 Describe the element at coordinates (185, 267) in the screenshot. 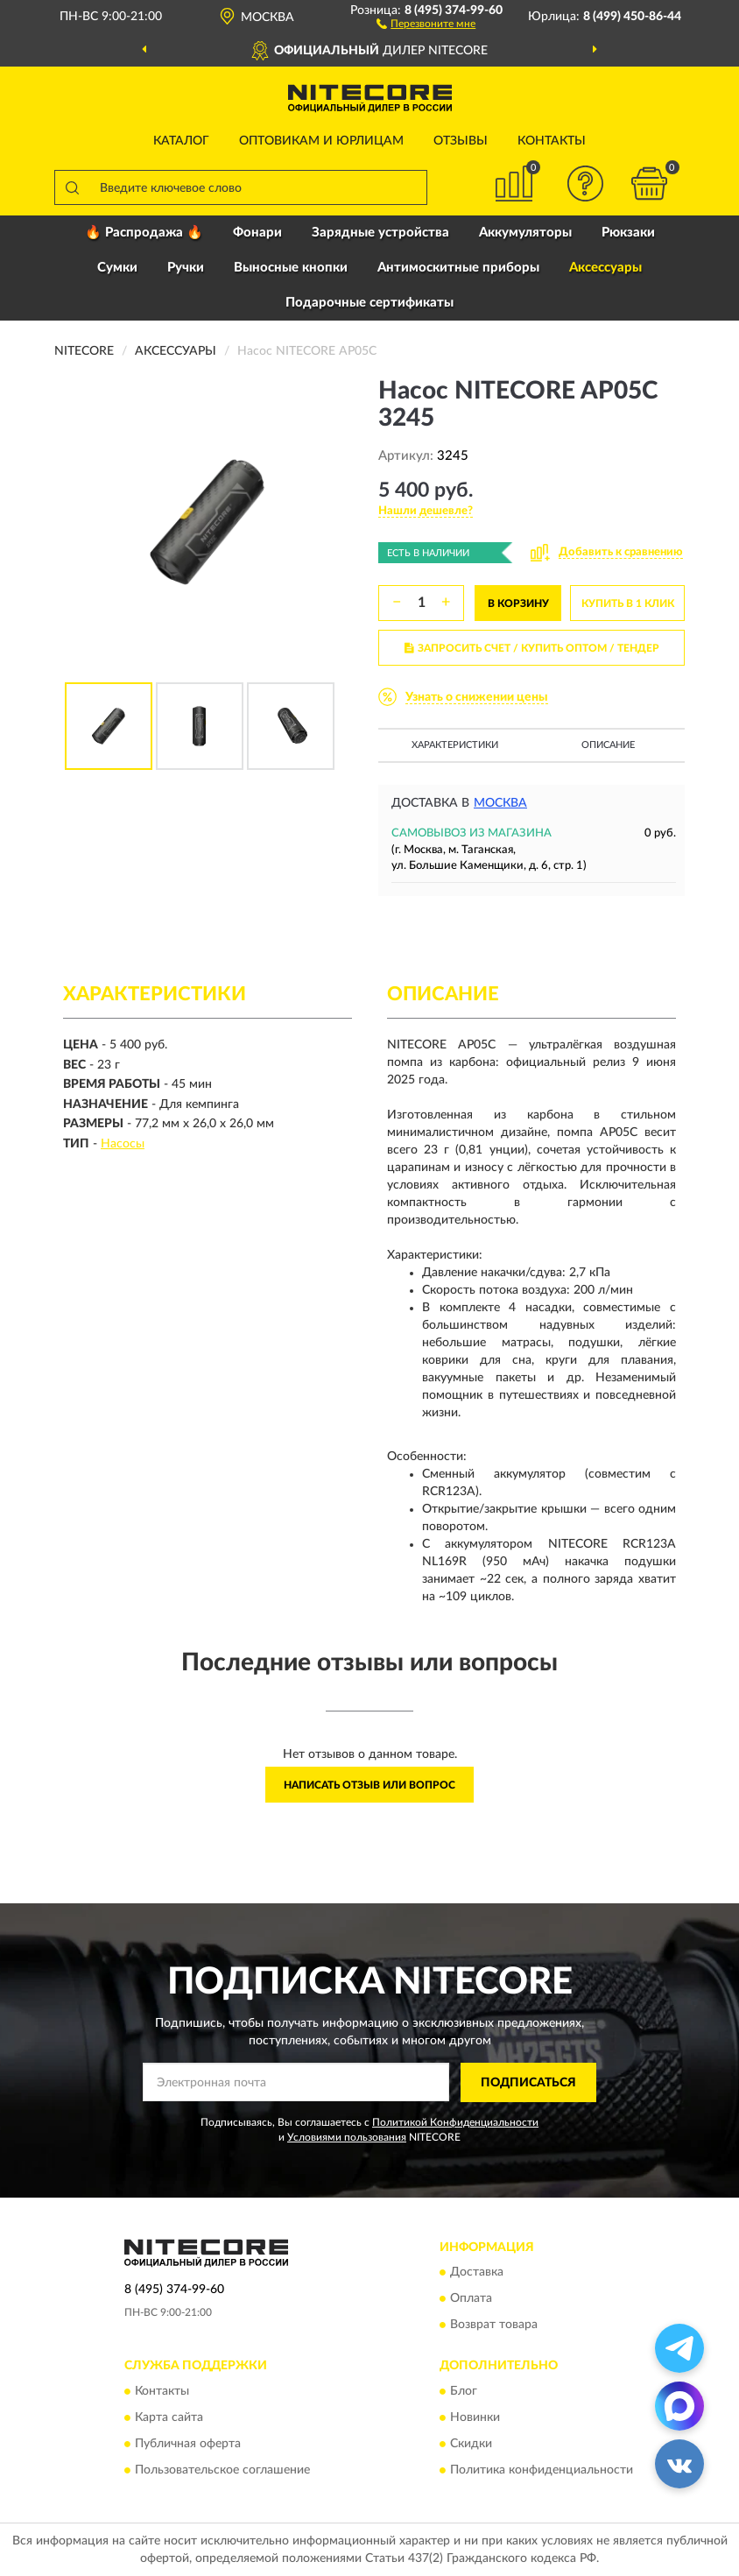

I see `Ручки` at that location.